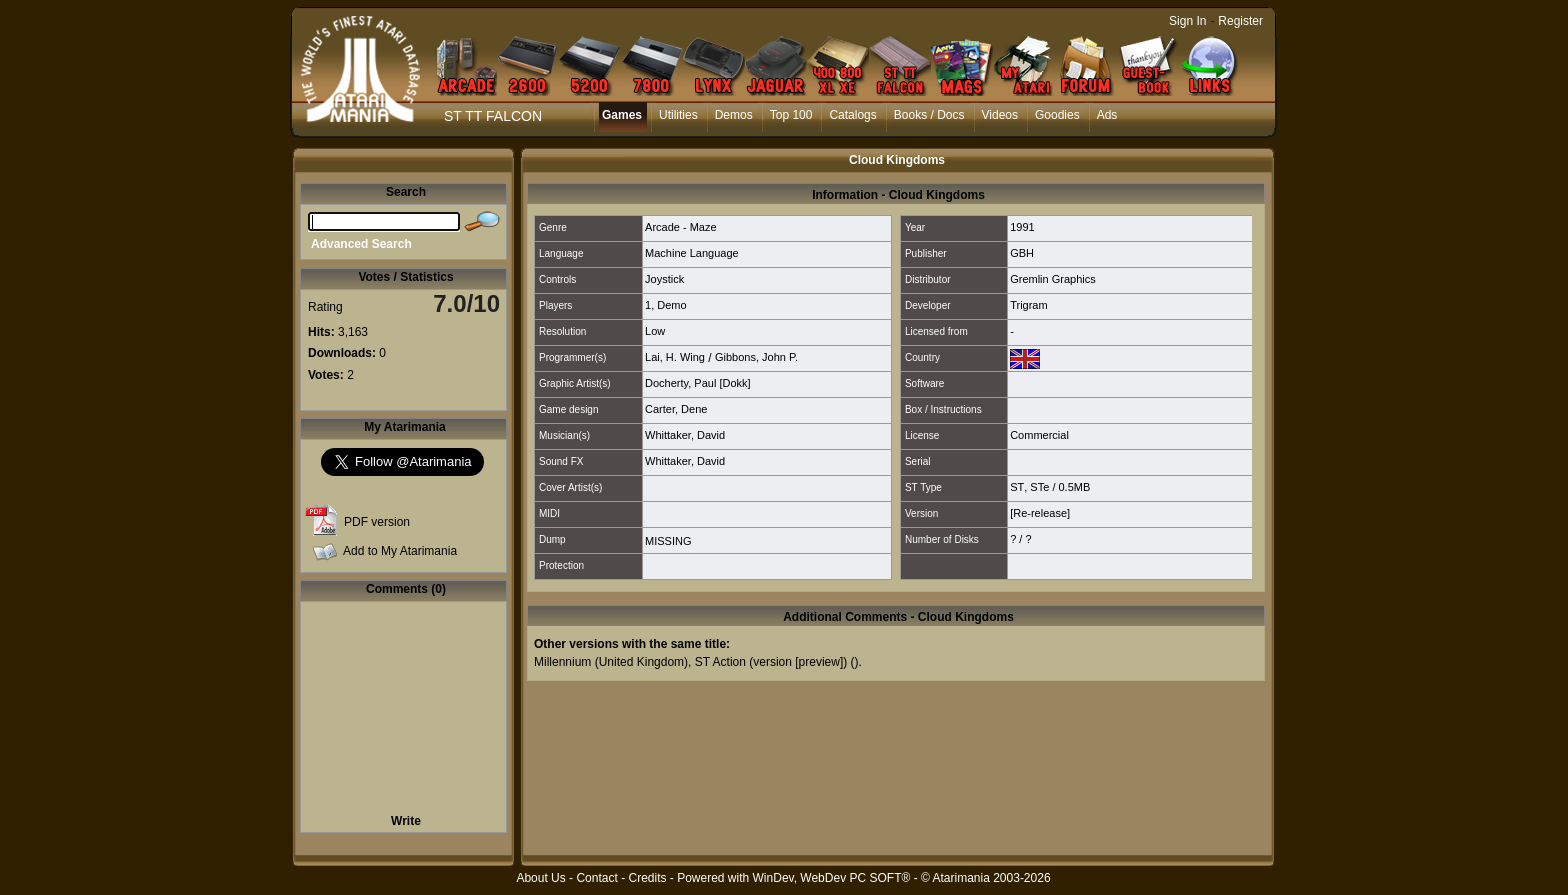 This screenshot has height=895, width=1568. Describe the element at coordinates (540, 878) in the screenshot. I see `About Us` at that location.